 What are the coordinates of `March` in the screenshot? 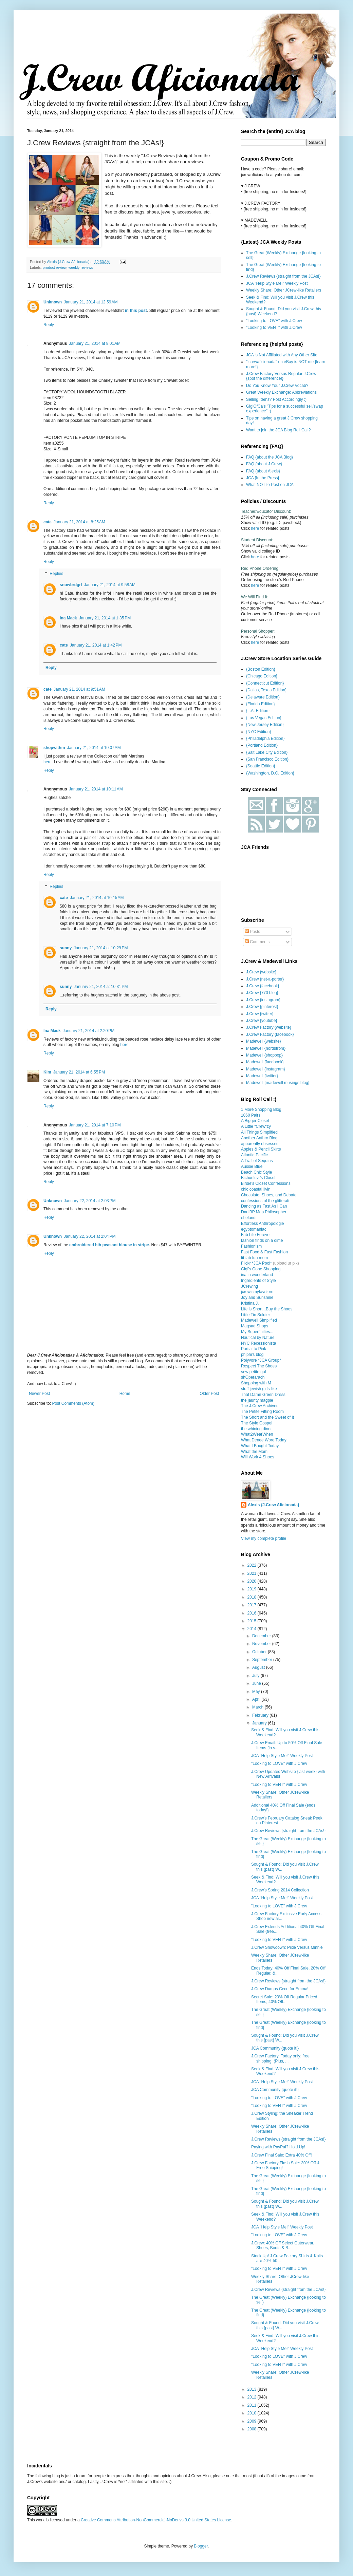 It's located at (258, 1707).